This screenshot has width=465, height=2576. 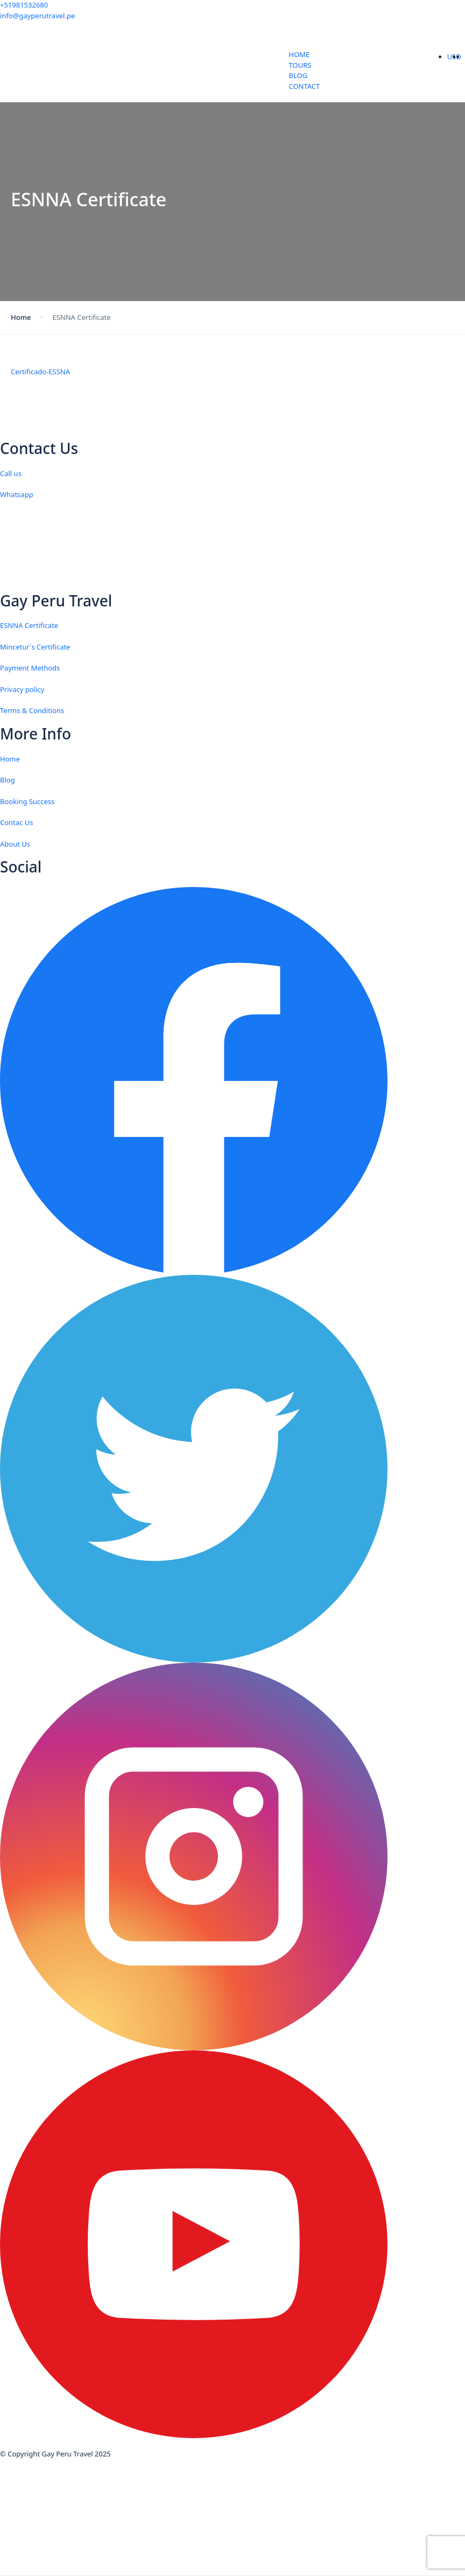 I want to click on Payment Methods, so click(x=30, y=668).